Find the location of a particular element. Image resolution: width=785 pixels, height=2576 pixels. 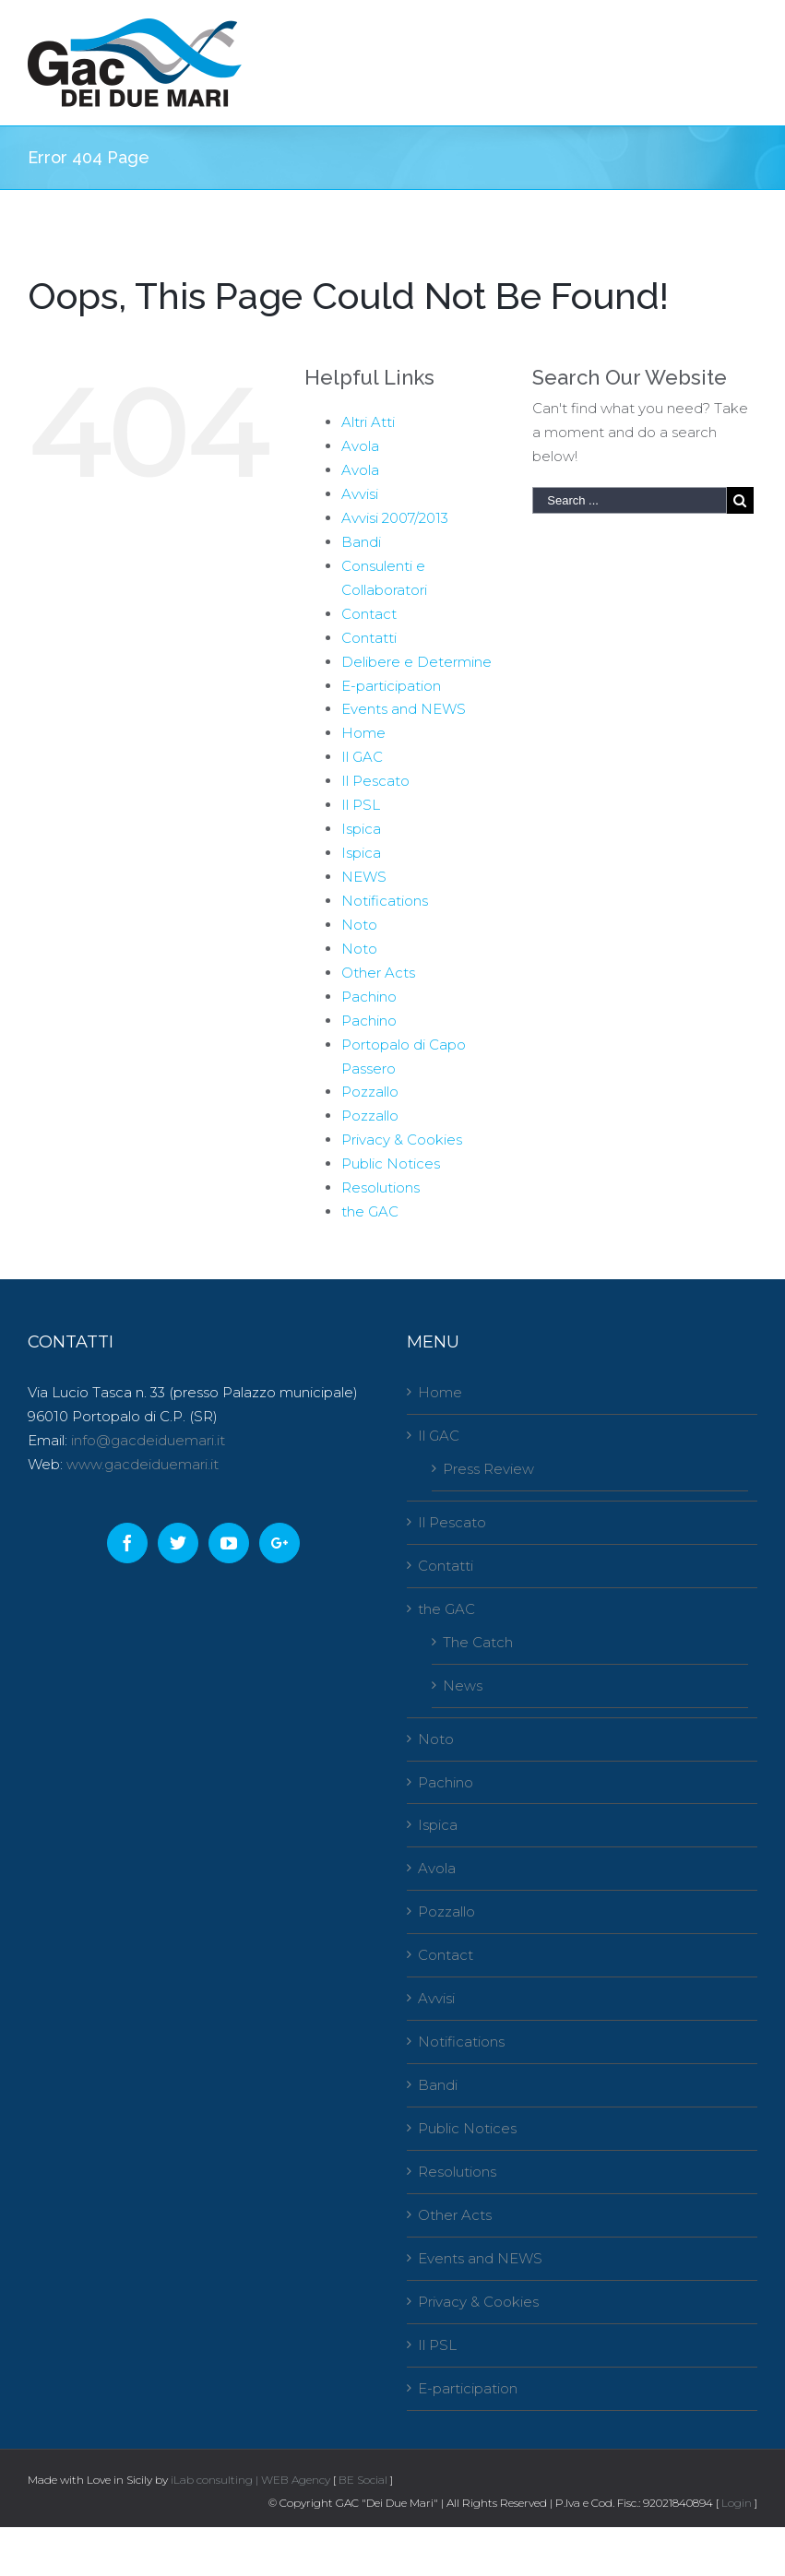

Pozzallo is located at coordinates (369, 1091).